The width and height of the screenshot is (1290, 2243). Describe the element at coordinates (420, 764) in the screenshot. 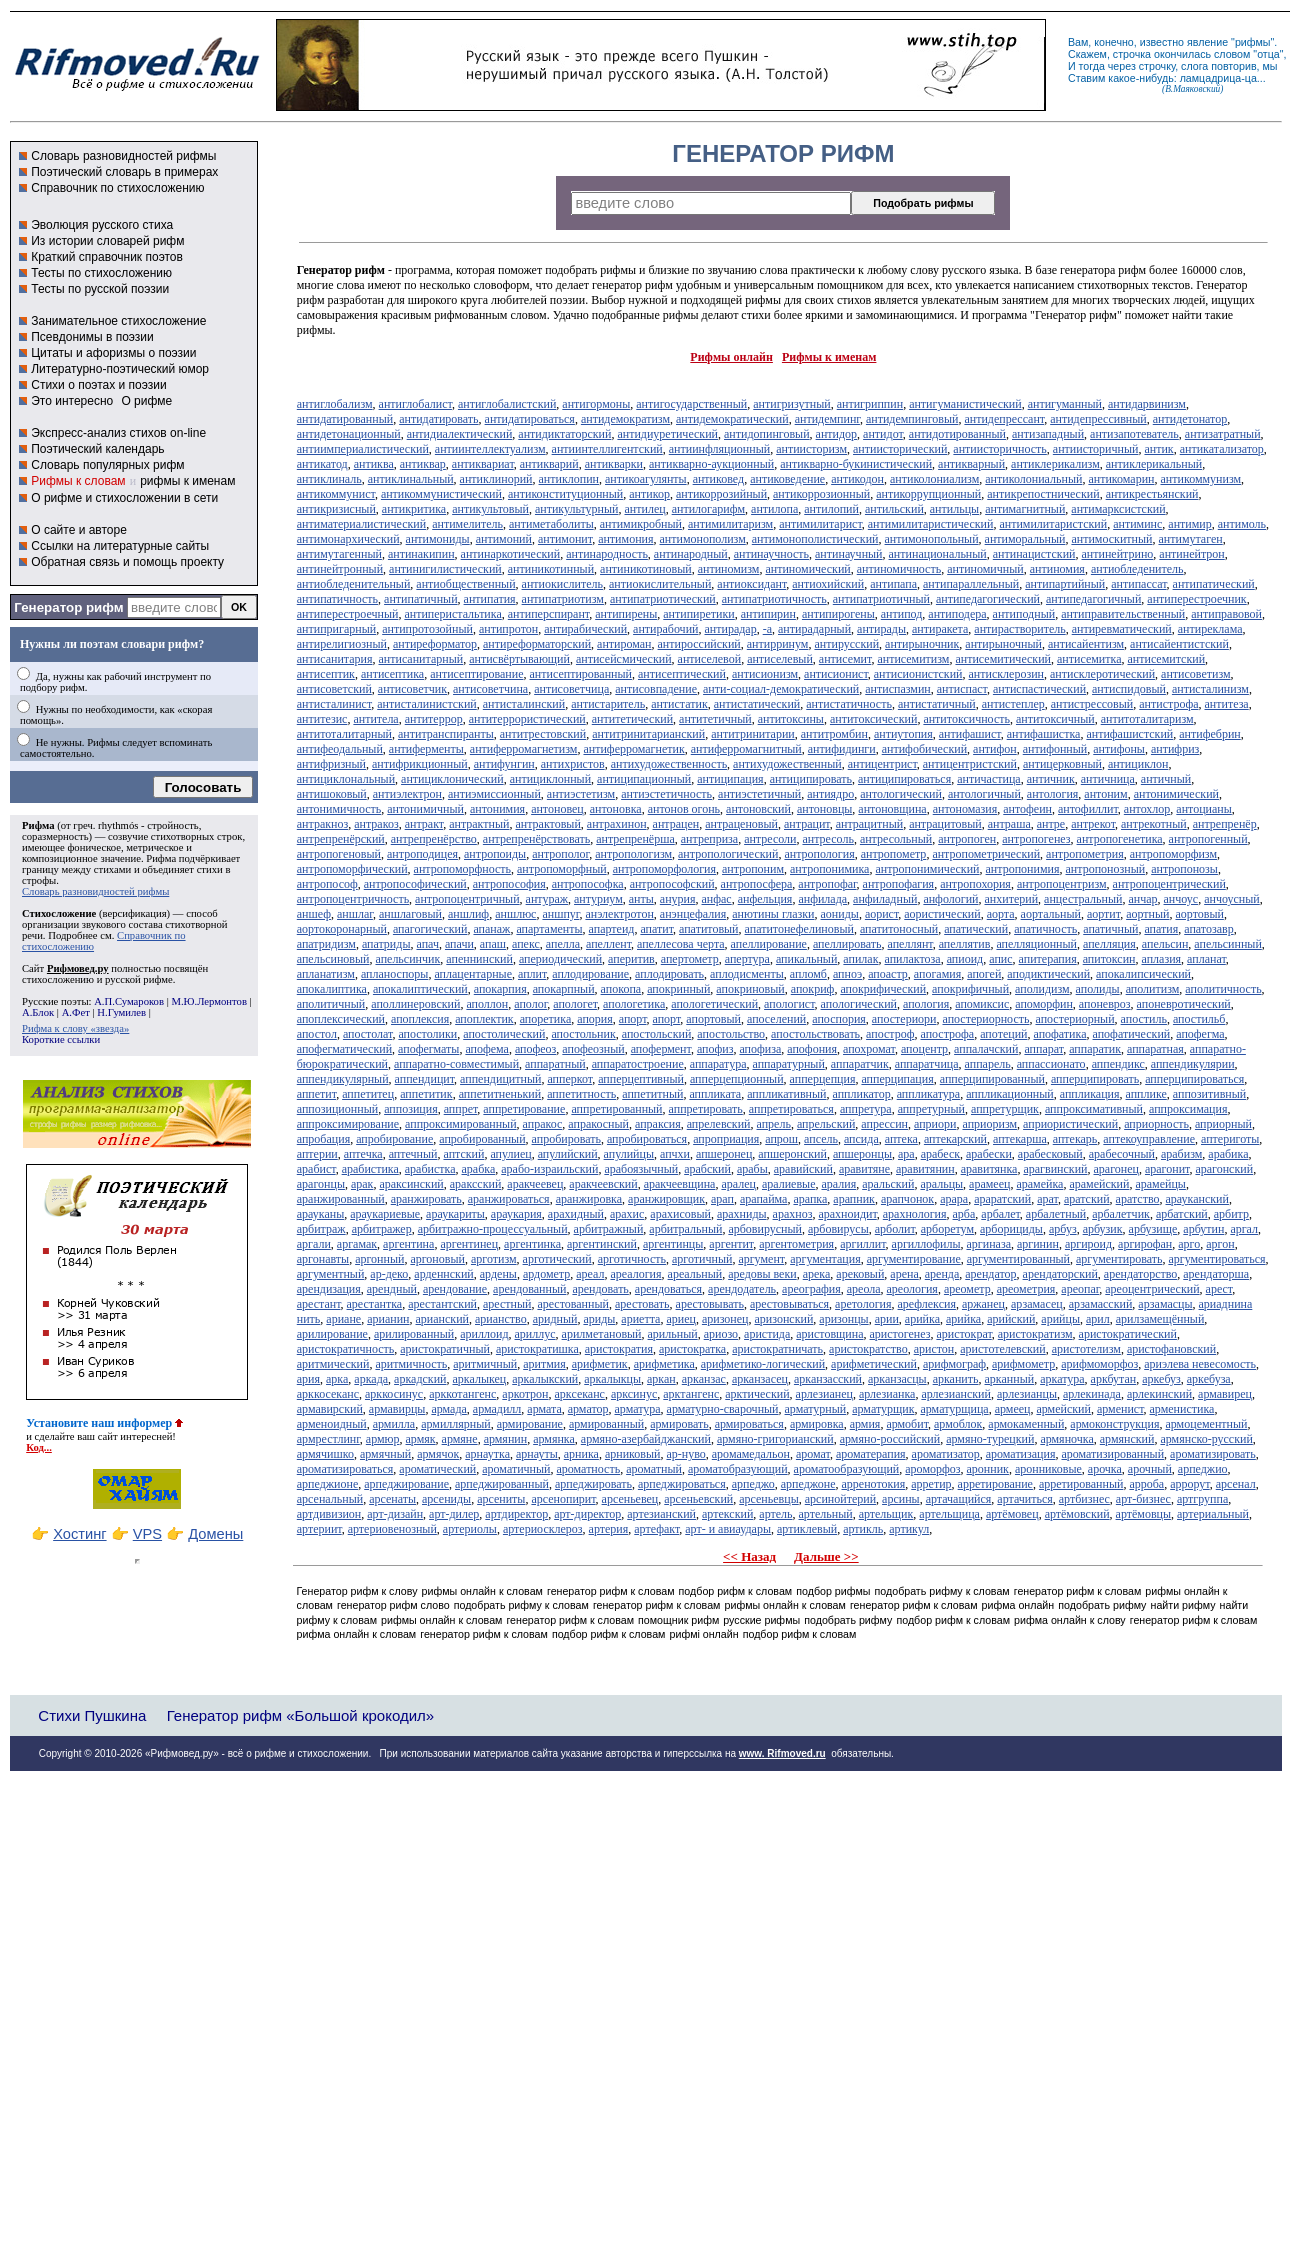

I see `антифрикционный` at that location.